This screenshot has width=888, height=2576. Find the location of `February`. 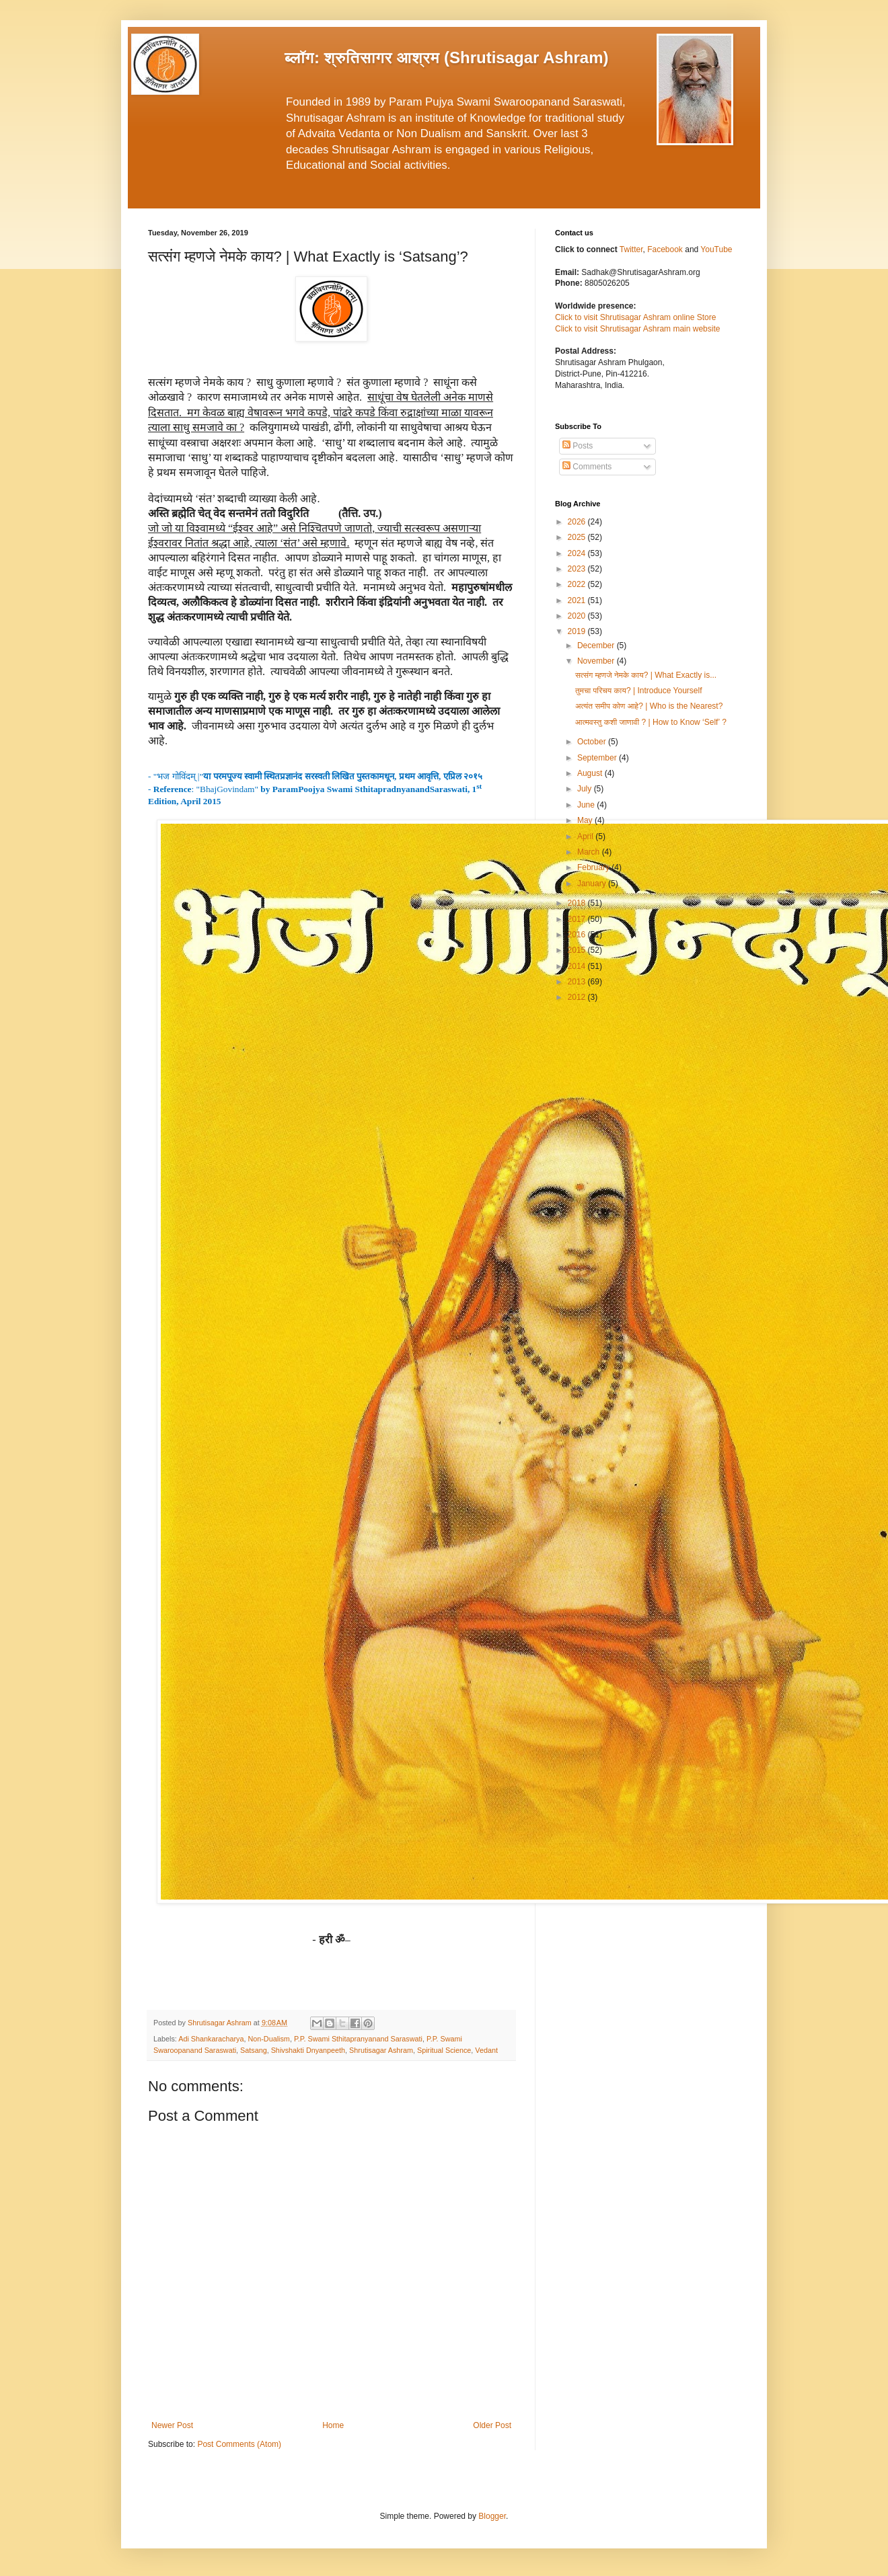

February is located at coordinates (594, 867).